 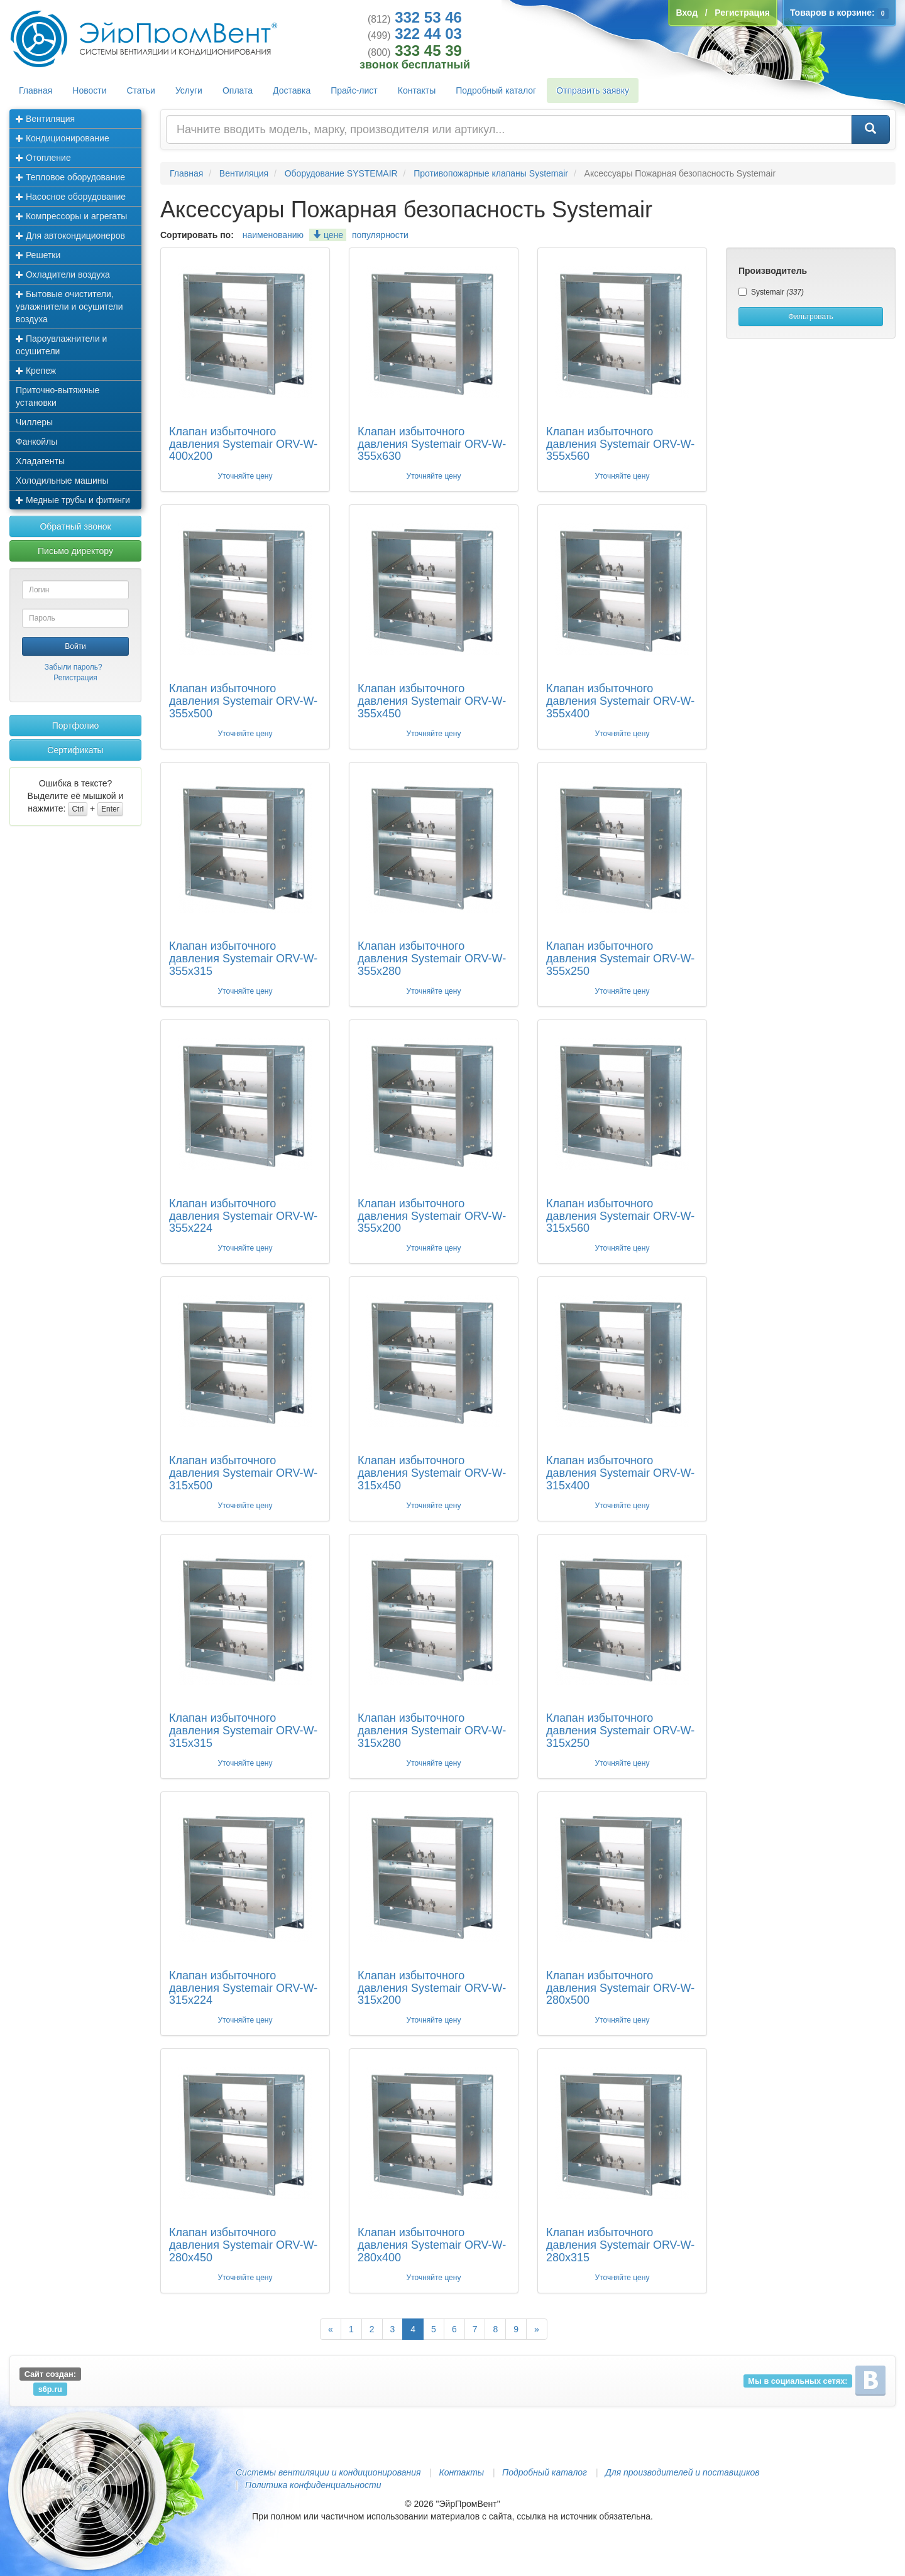 What do you see at coordinates (432, 1216) in the screenshot?
I see `Клапан избыточного давления Systemair ORV-W-355x200` at bounding box center [432, 1216].